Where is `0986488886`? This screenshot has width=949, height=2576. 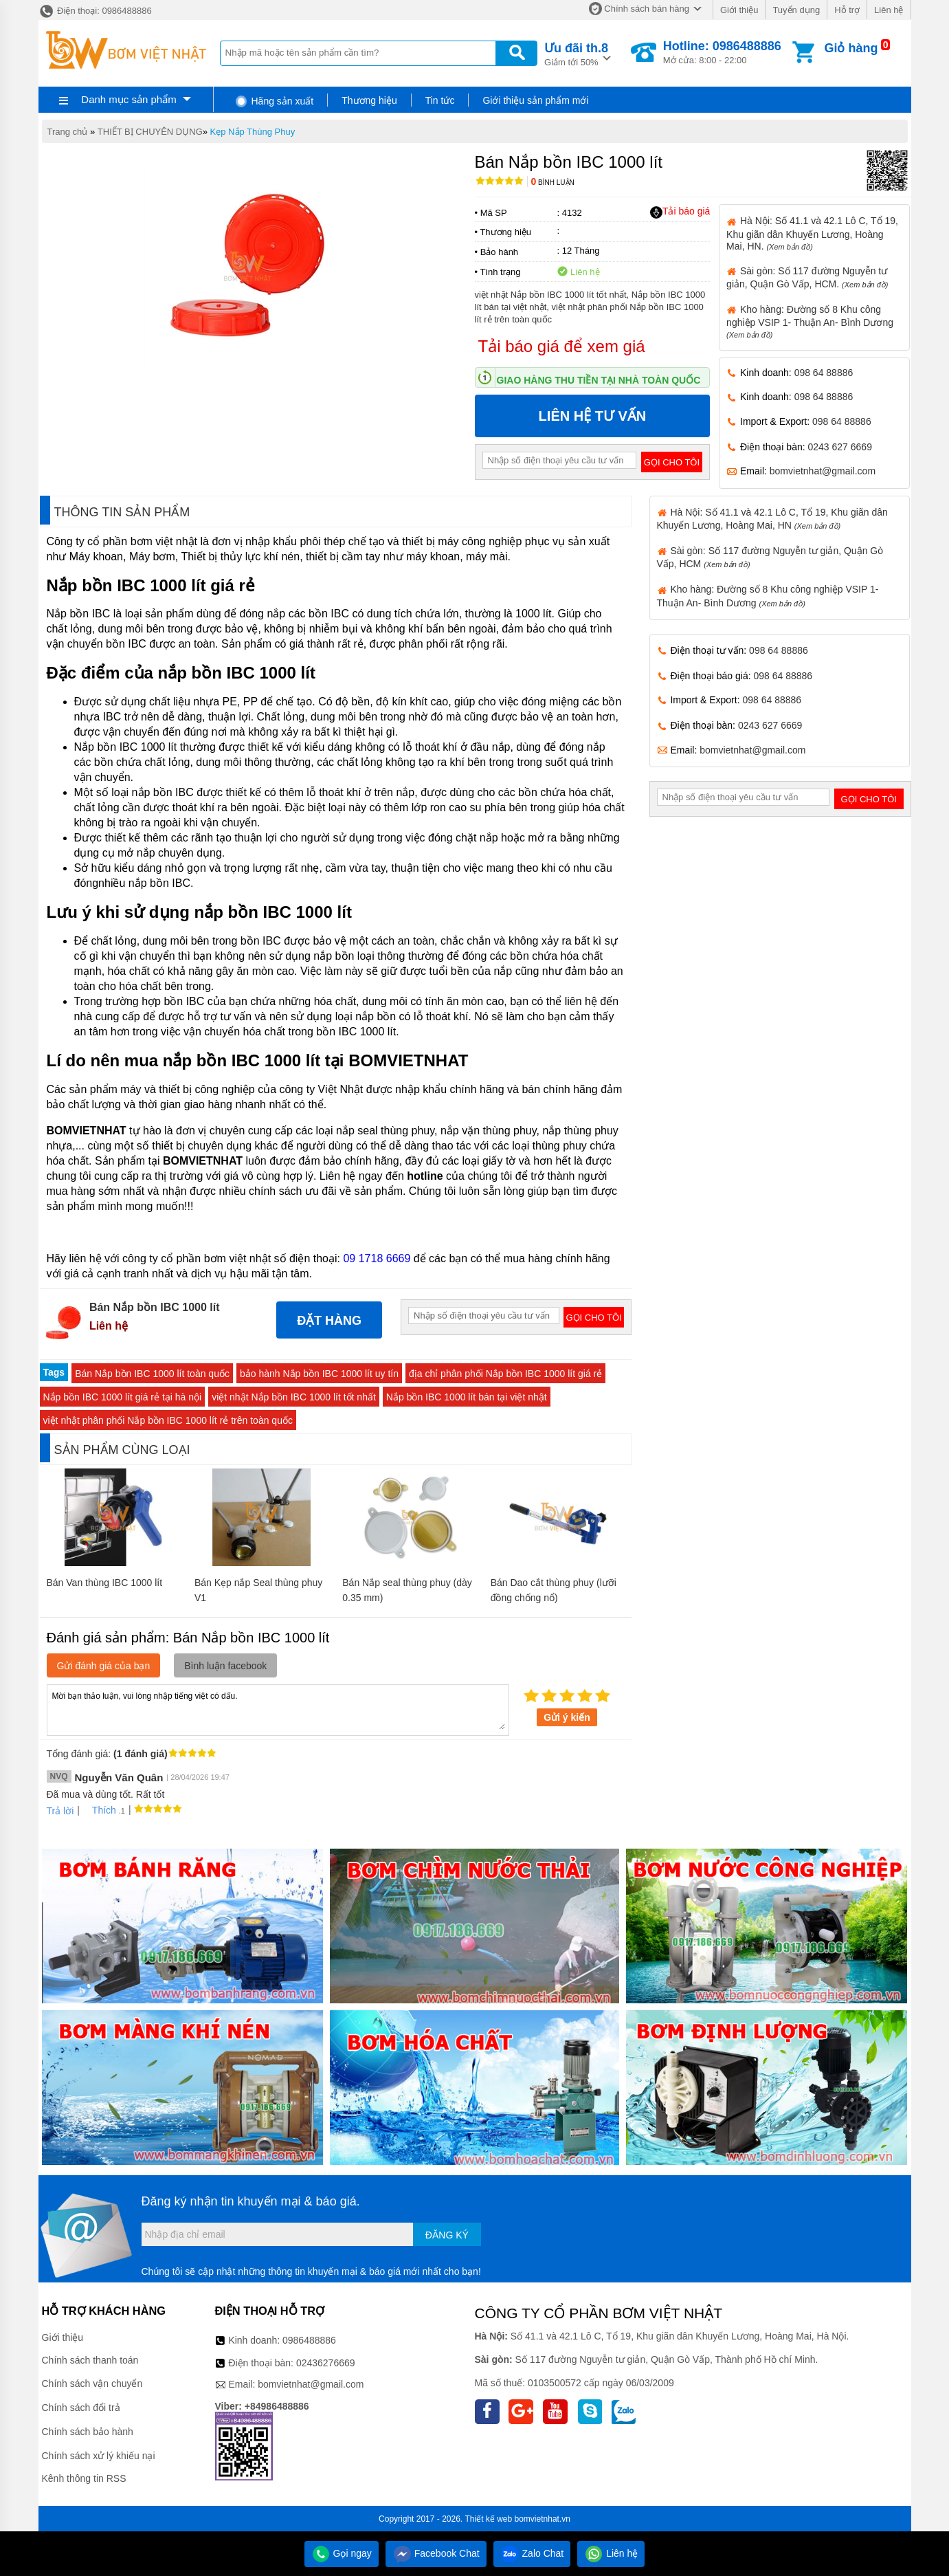 0986488886 is located at coordinates (309, 2340).